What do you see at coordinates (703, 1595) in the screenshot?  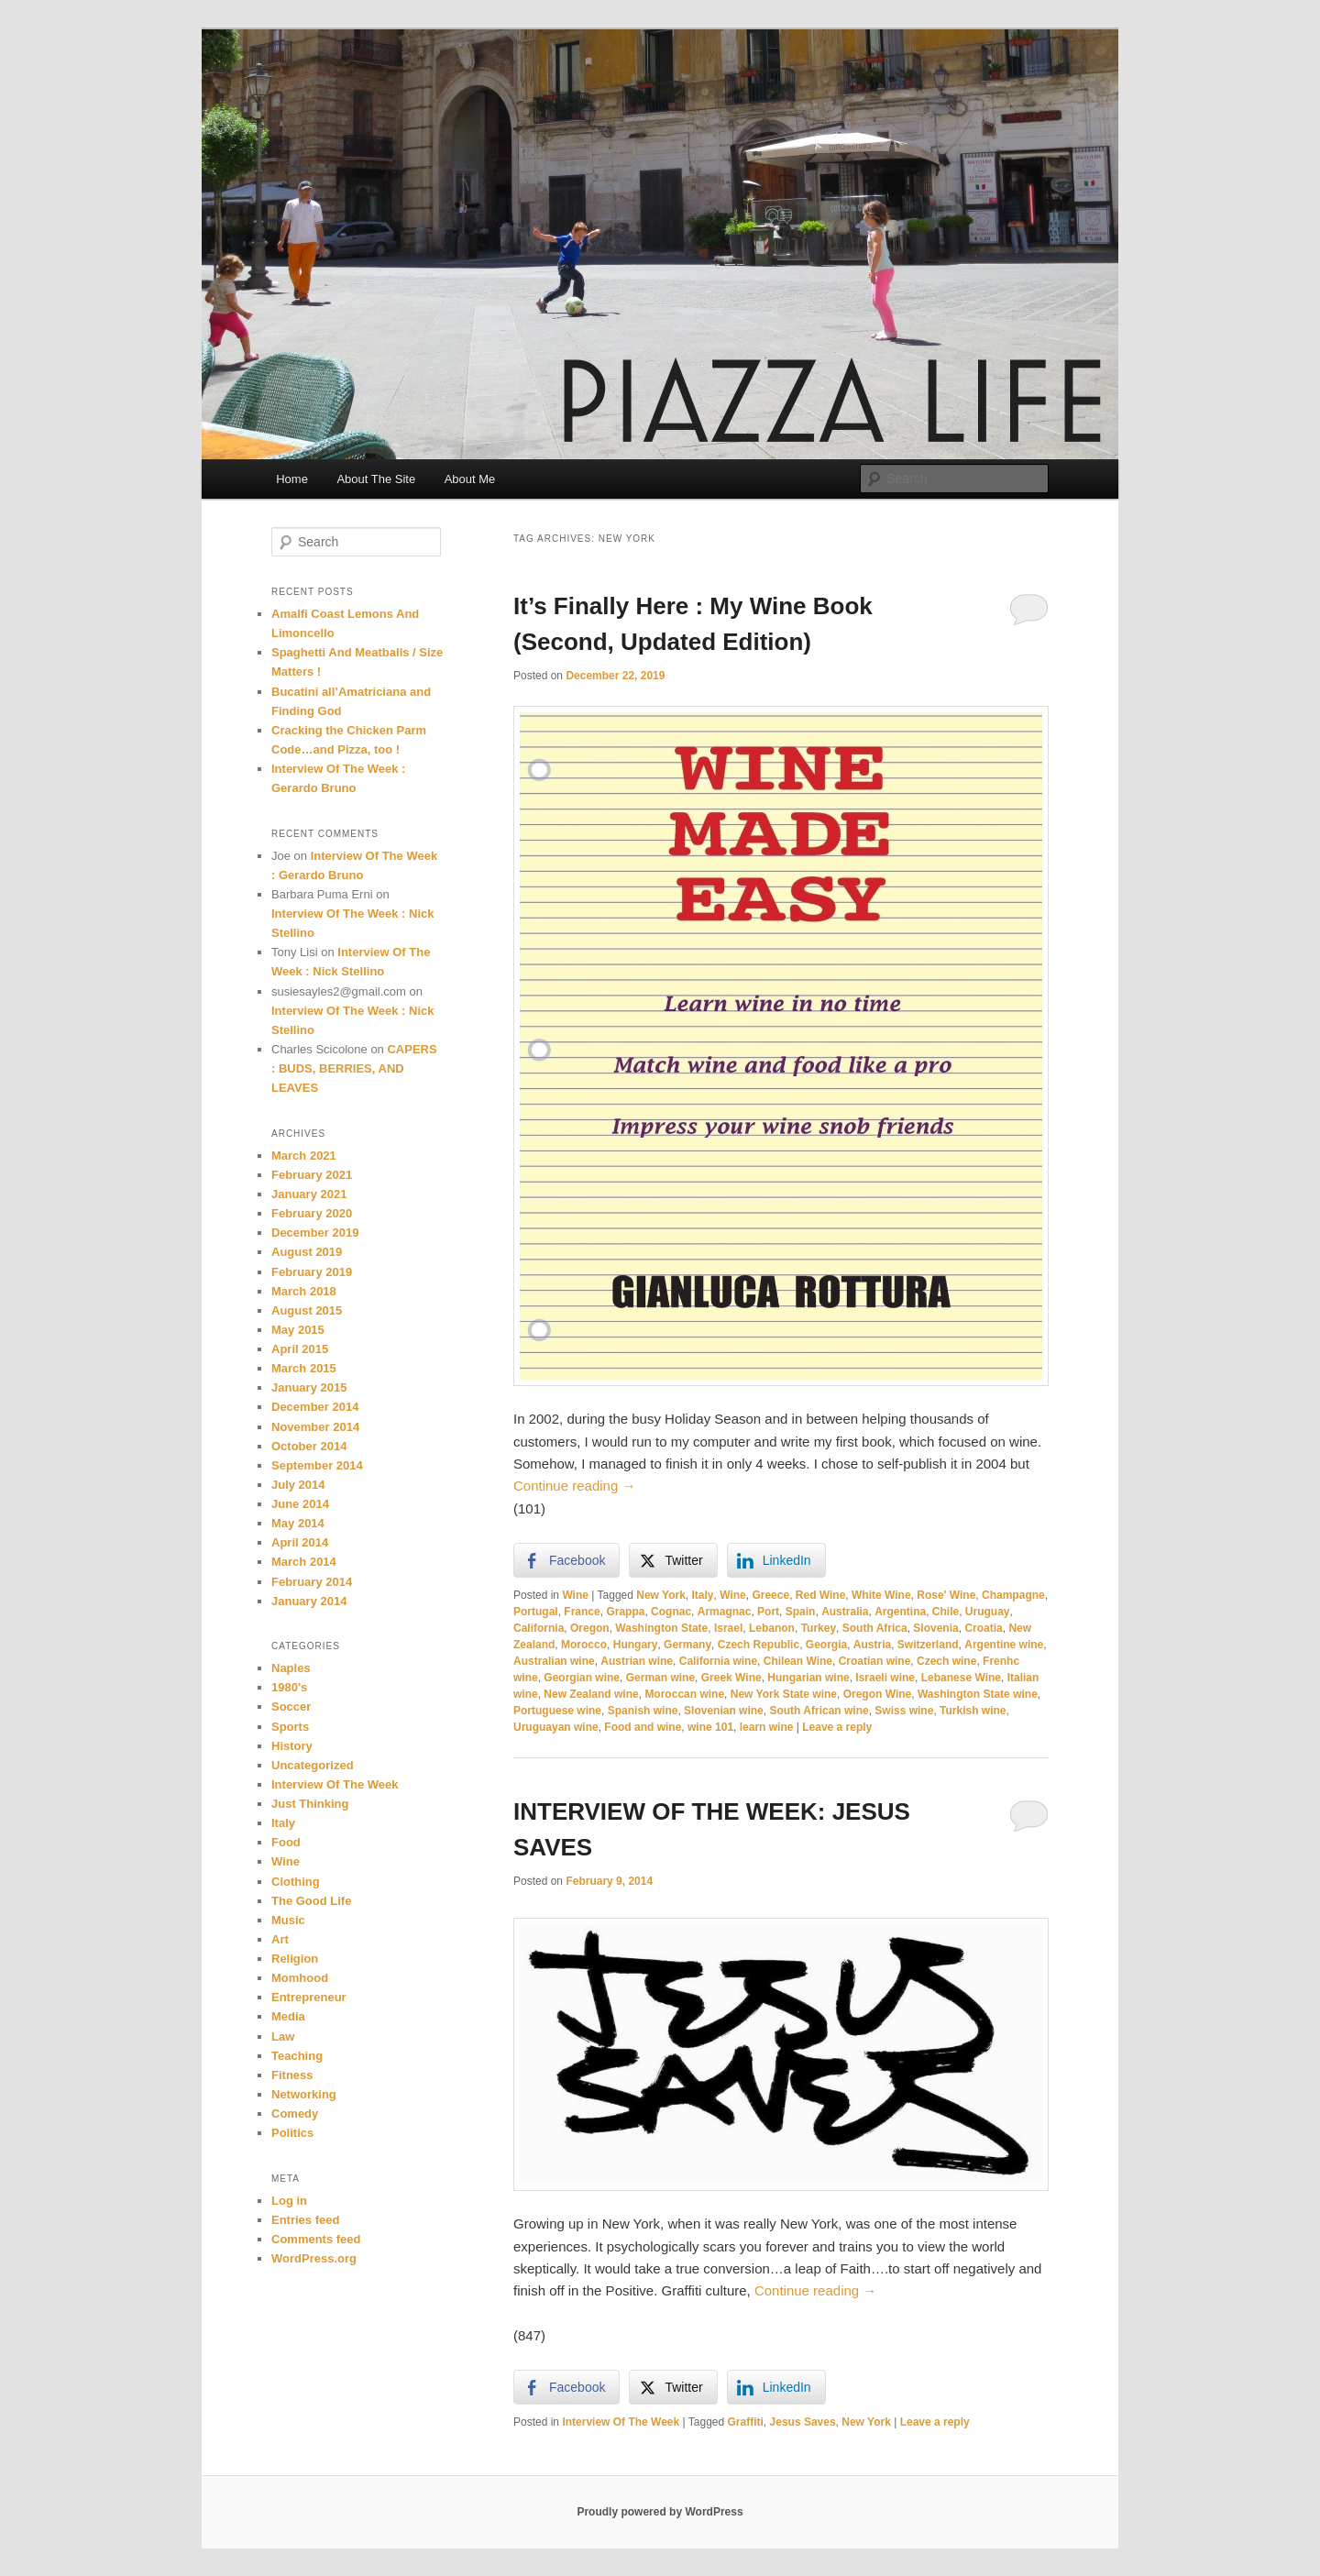 I see `Italy` at bounding box center [703, 1595].